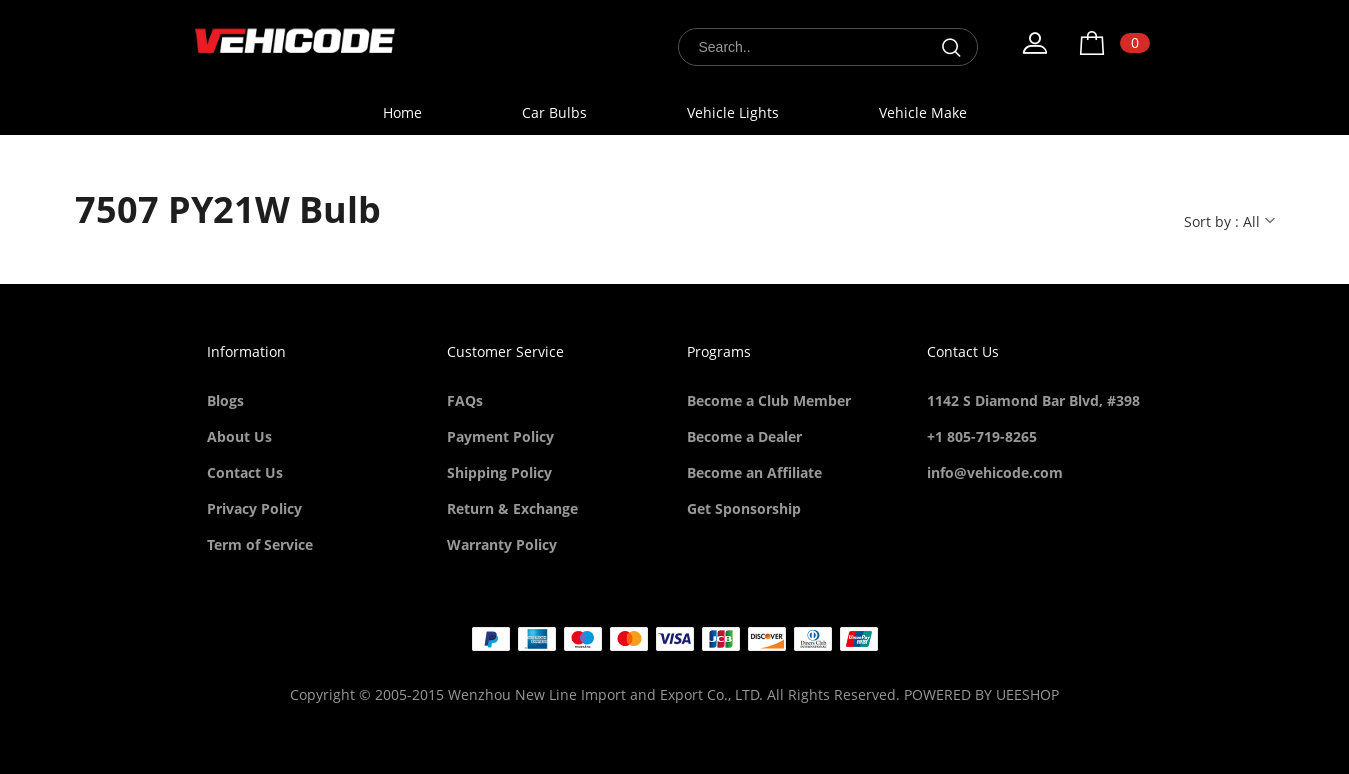  What do you see at coordinates (502, 544) in the screenshot?
I see `Warranty Policy` at bounding box center [502, 544].